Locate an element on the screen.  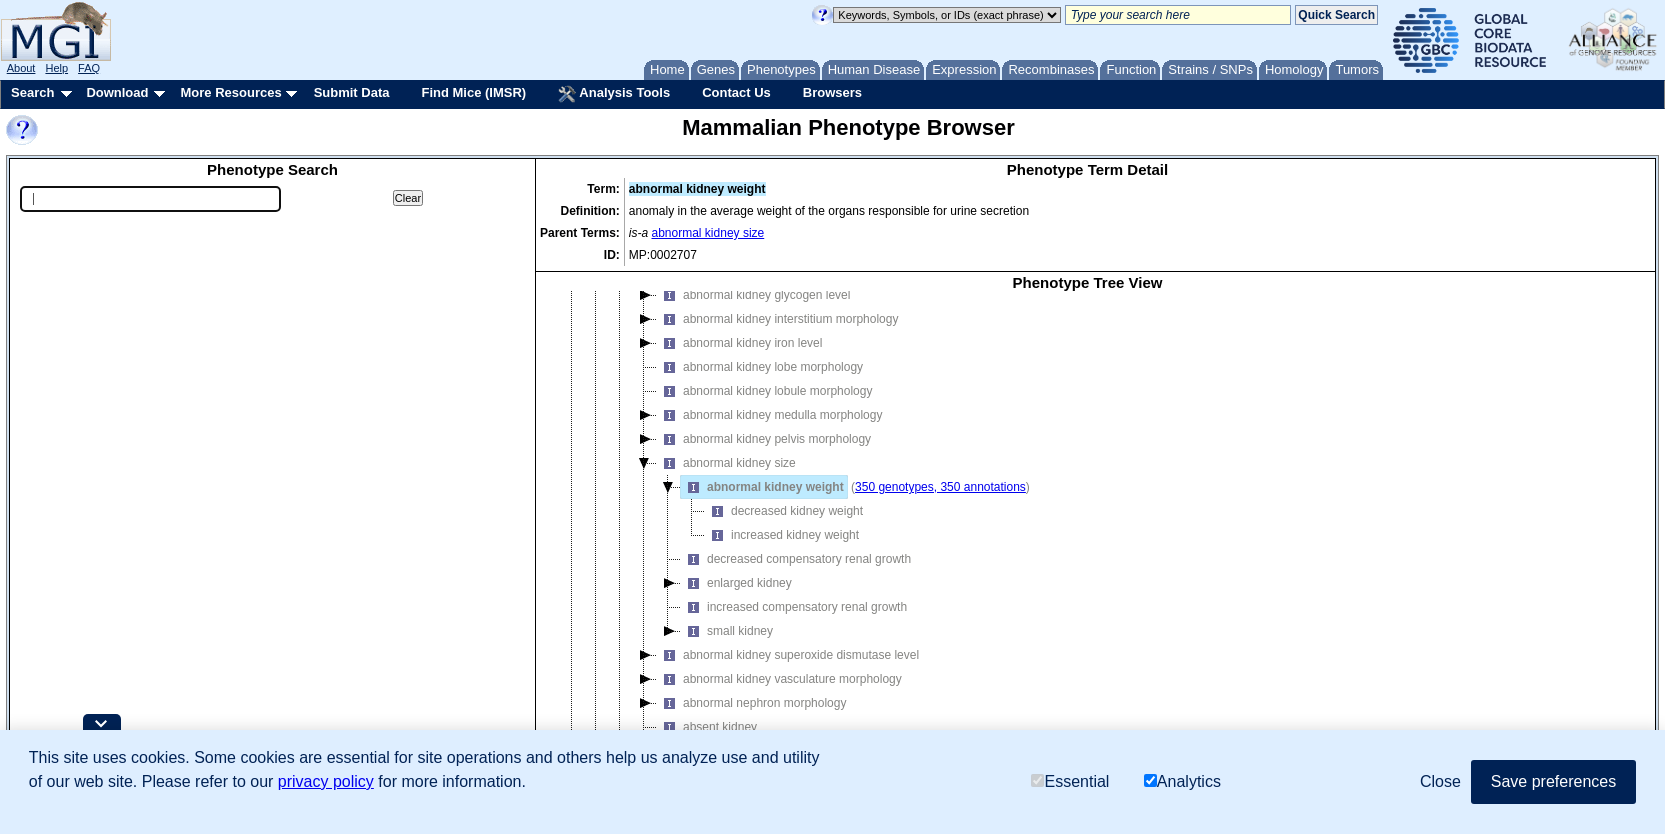
decreased kidney weight is located at coordinates (784, 511).